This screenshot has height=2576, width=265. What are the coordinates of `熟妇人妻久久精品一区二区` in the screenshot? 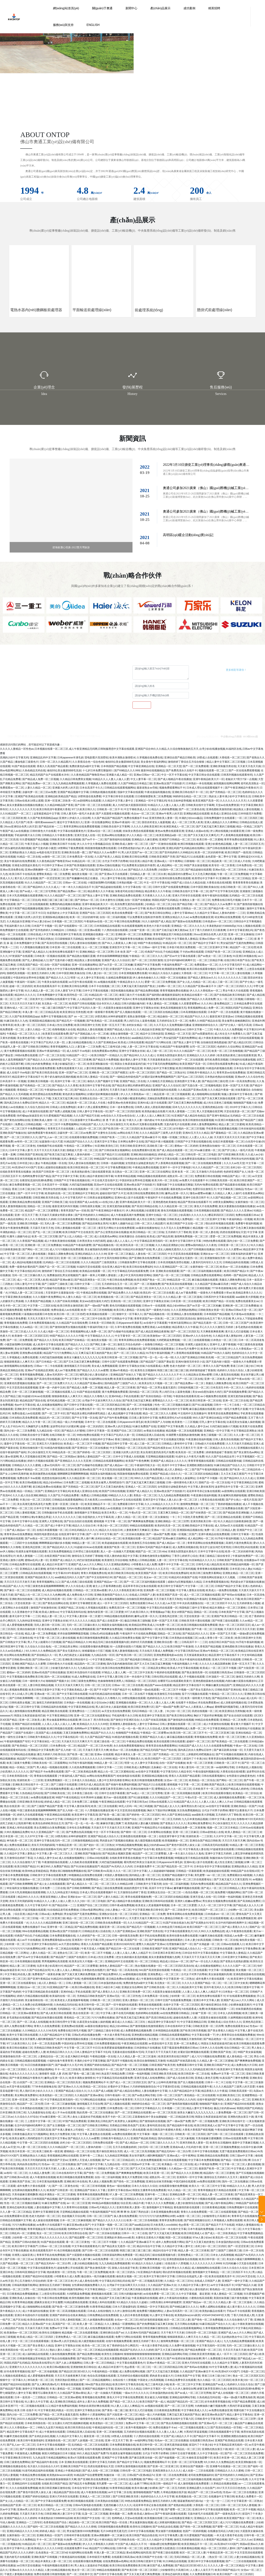 It's located at (65, 2349).